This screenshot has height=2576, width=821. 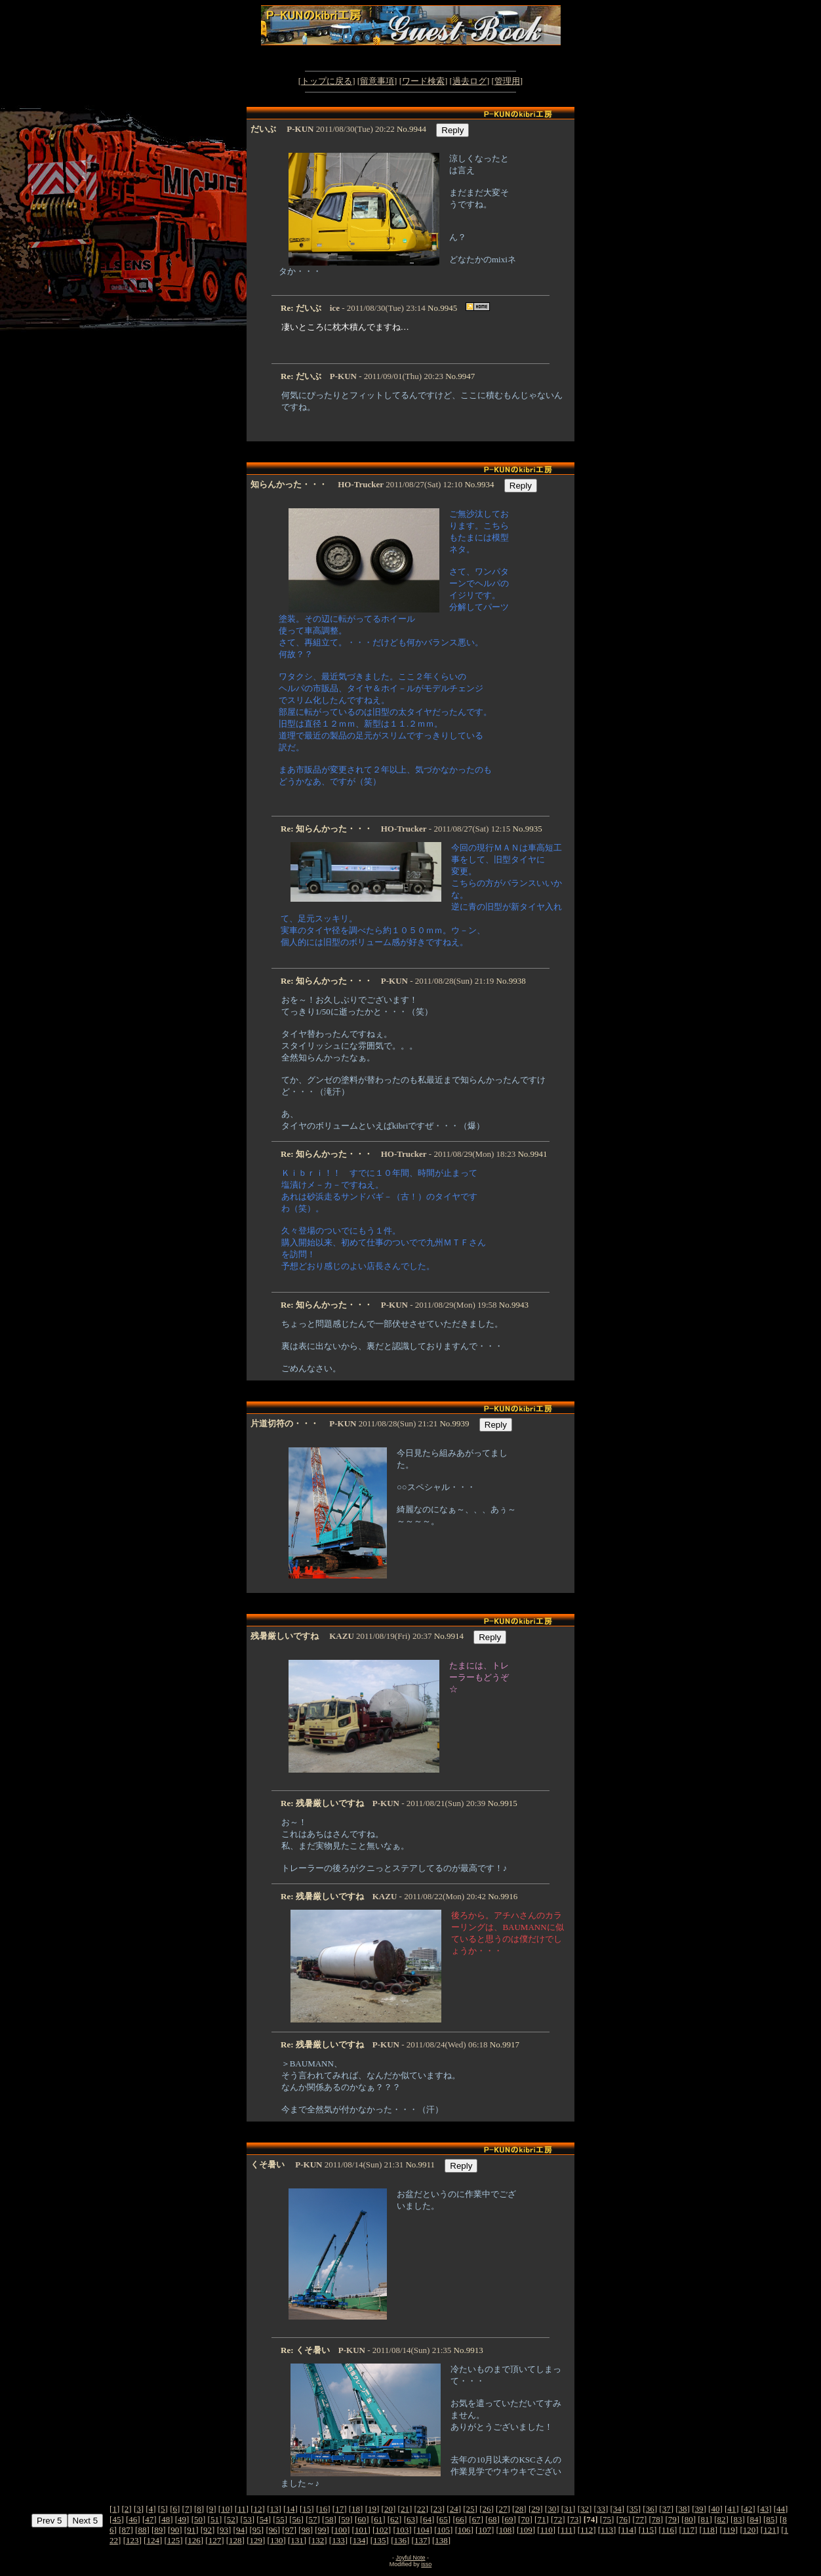 What do you see at coordinates (423, 81) in the screenshot?
I see `ワード検索` at bounding box center [423, 81].